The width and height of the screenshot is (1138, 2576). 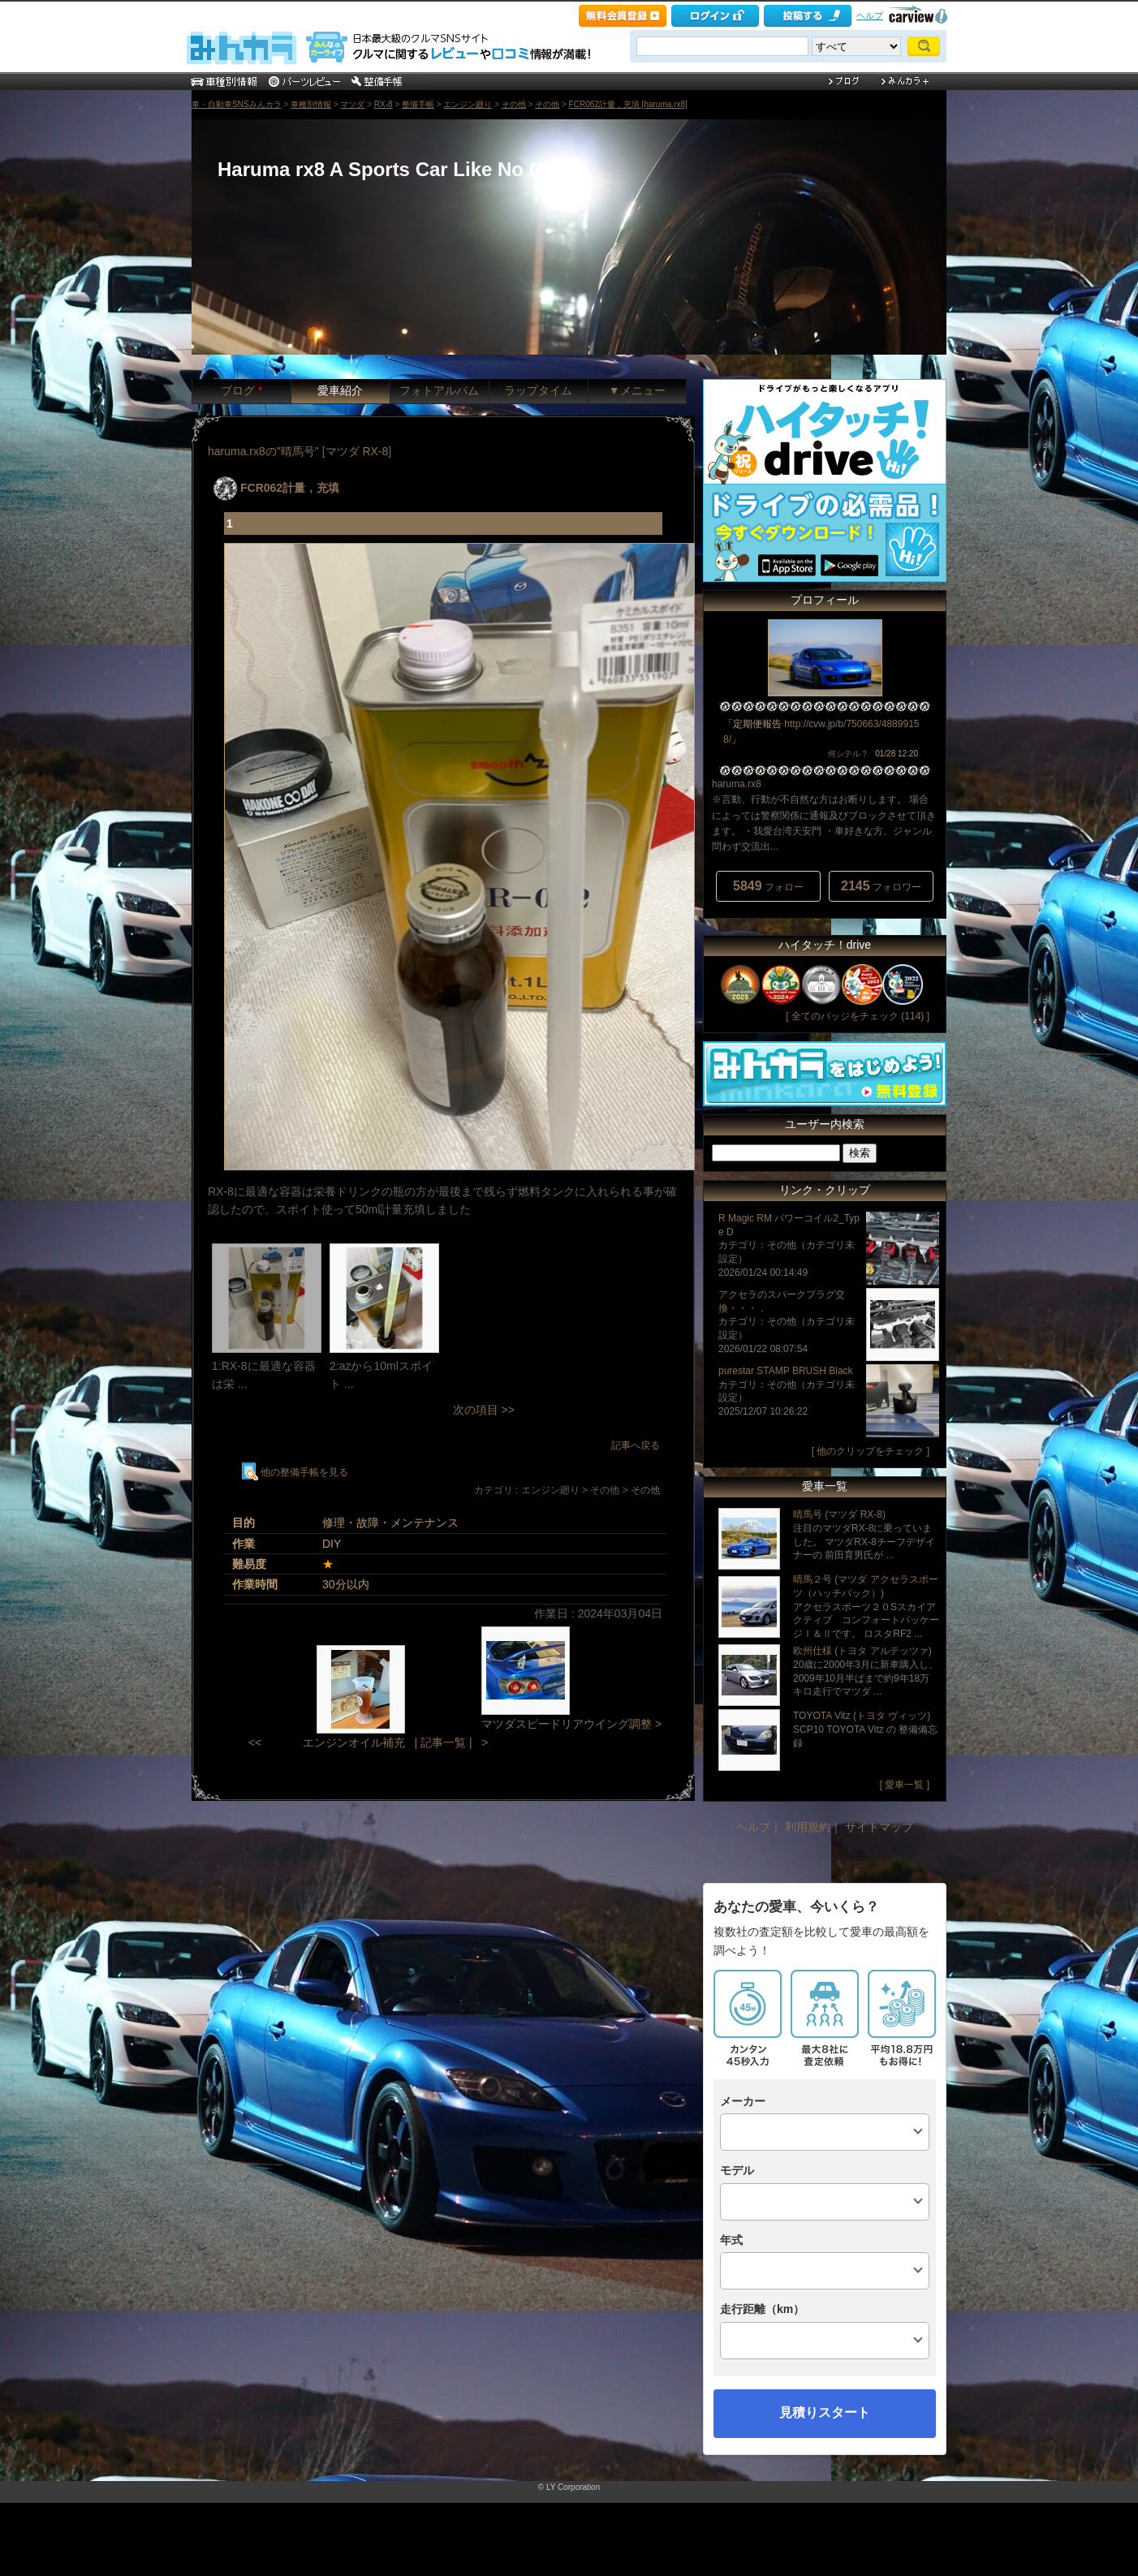 What do you see at coordinates (881, 886) in the screenshot?
I see `フォロワー` at bounding box center [881, 886].